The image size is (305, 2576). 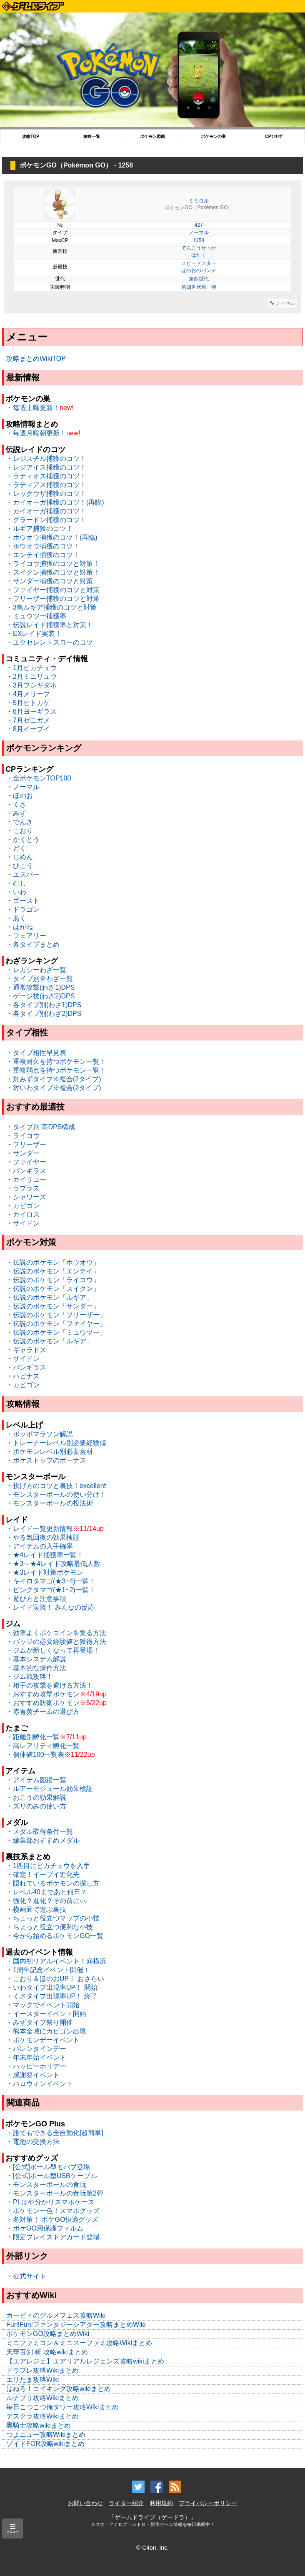 I want to click on ・キイロタマゴ(★3~4)一覧！, so click(x=50, y=1581).